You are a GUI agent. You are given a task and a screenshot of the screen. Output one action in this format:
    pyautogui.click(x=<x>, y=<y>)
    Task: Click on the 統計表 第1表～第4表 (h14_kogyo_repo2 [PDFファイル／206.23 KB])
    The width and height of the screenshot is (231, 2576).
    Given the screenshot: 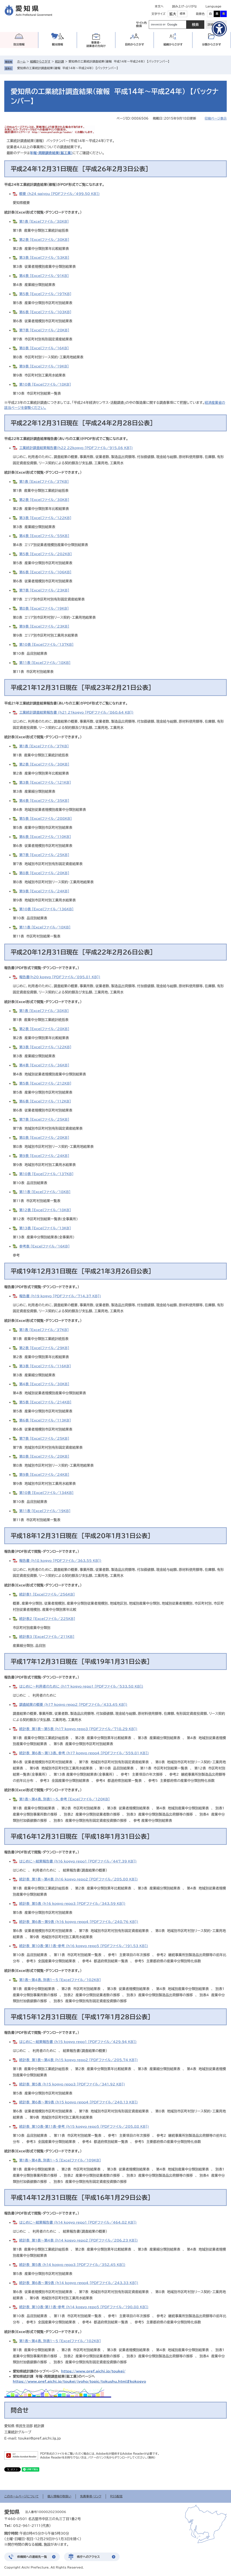 What is the action you would take?
    pyautogui.click(x=78, y=2240)
    